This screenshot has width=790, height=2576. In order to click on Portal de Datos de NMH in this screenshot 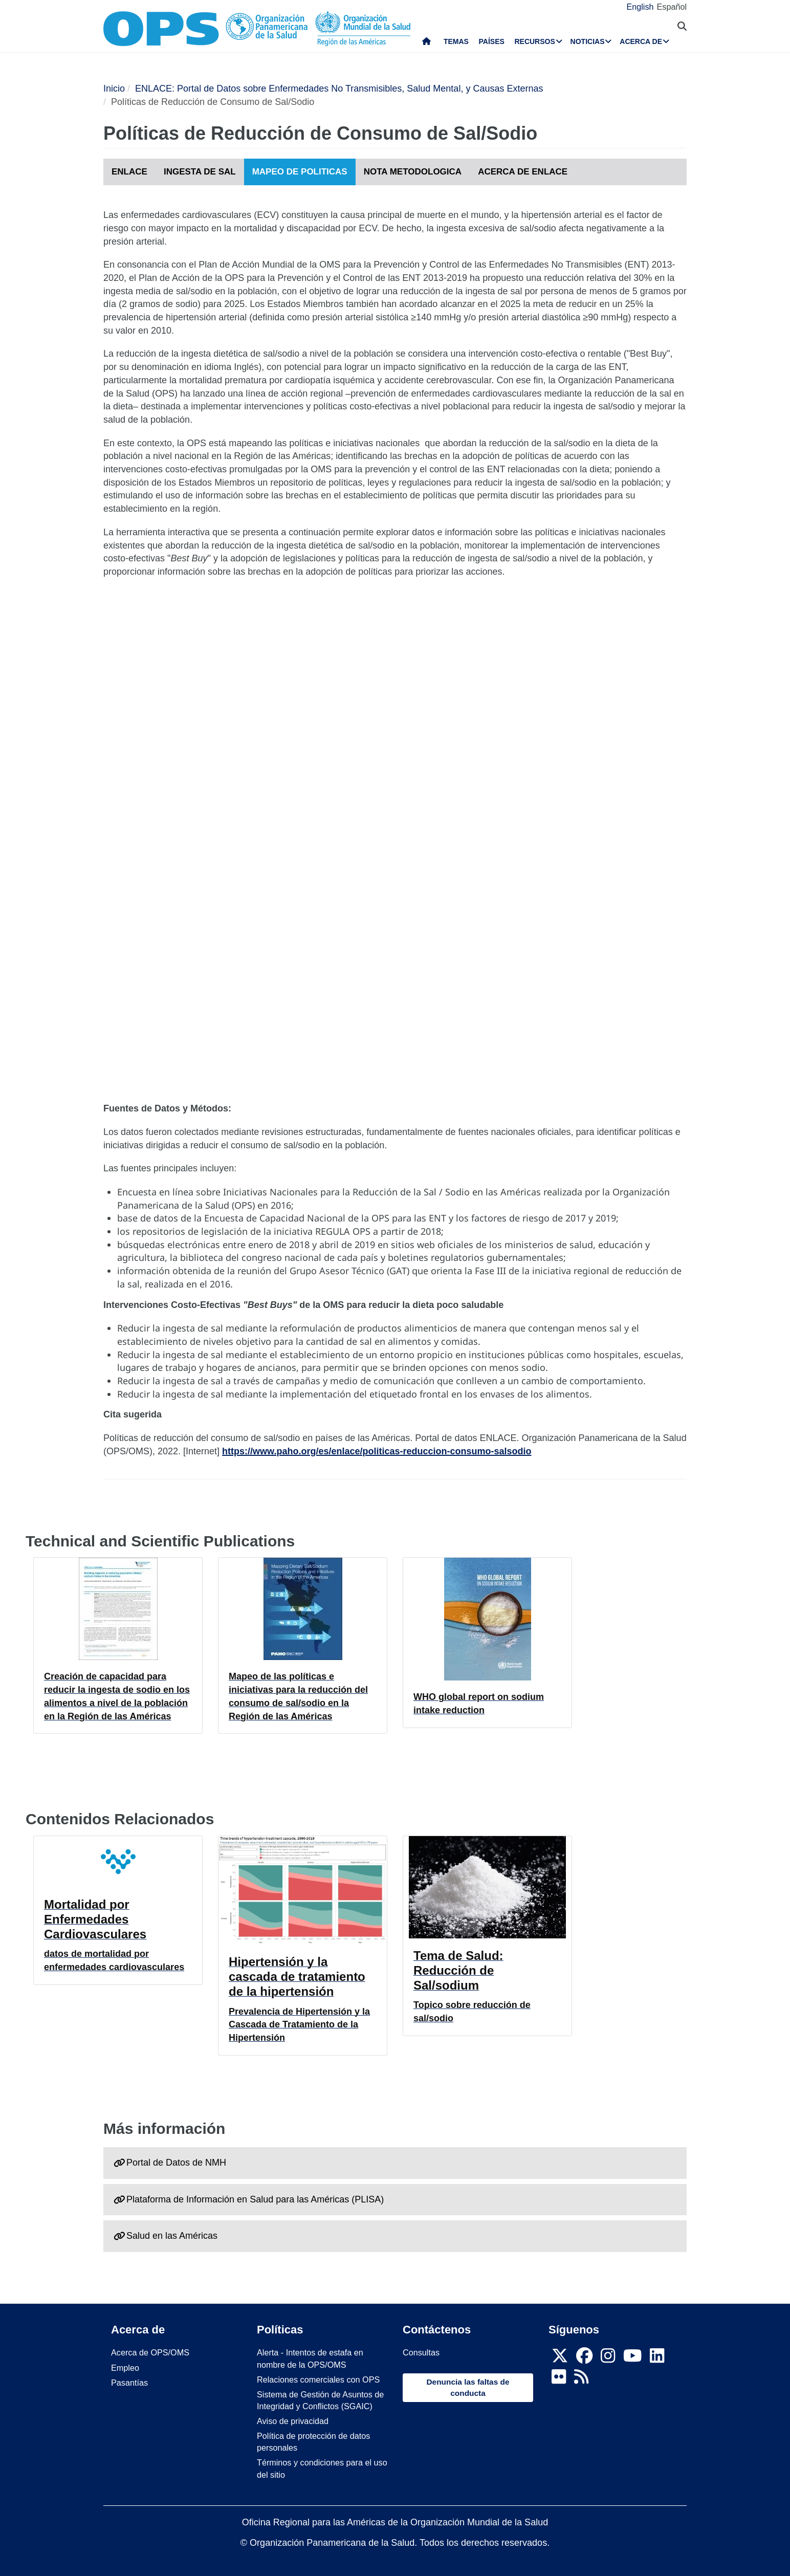, I will do `click(176, 2162)`.